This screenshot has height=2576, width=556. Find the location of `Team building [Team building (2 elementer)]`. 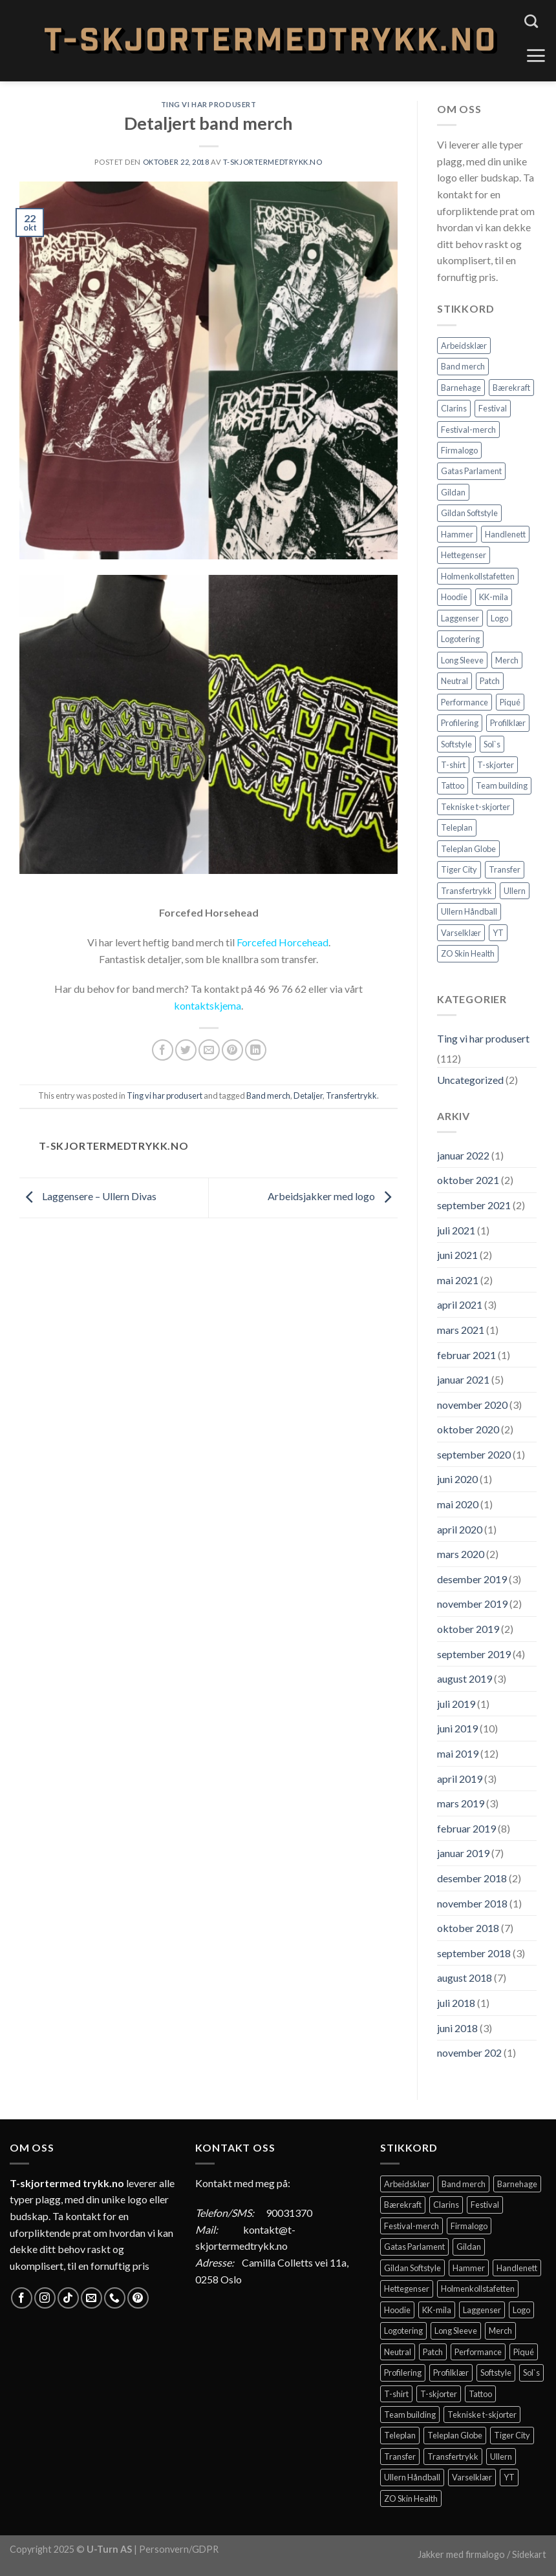

Team building [Team building (2 elementer)] is located at coordinates (502, 785).